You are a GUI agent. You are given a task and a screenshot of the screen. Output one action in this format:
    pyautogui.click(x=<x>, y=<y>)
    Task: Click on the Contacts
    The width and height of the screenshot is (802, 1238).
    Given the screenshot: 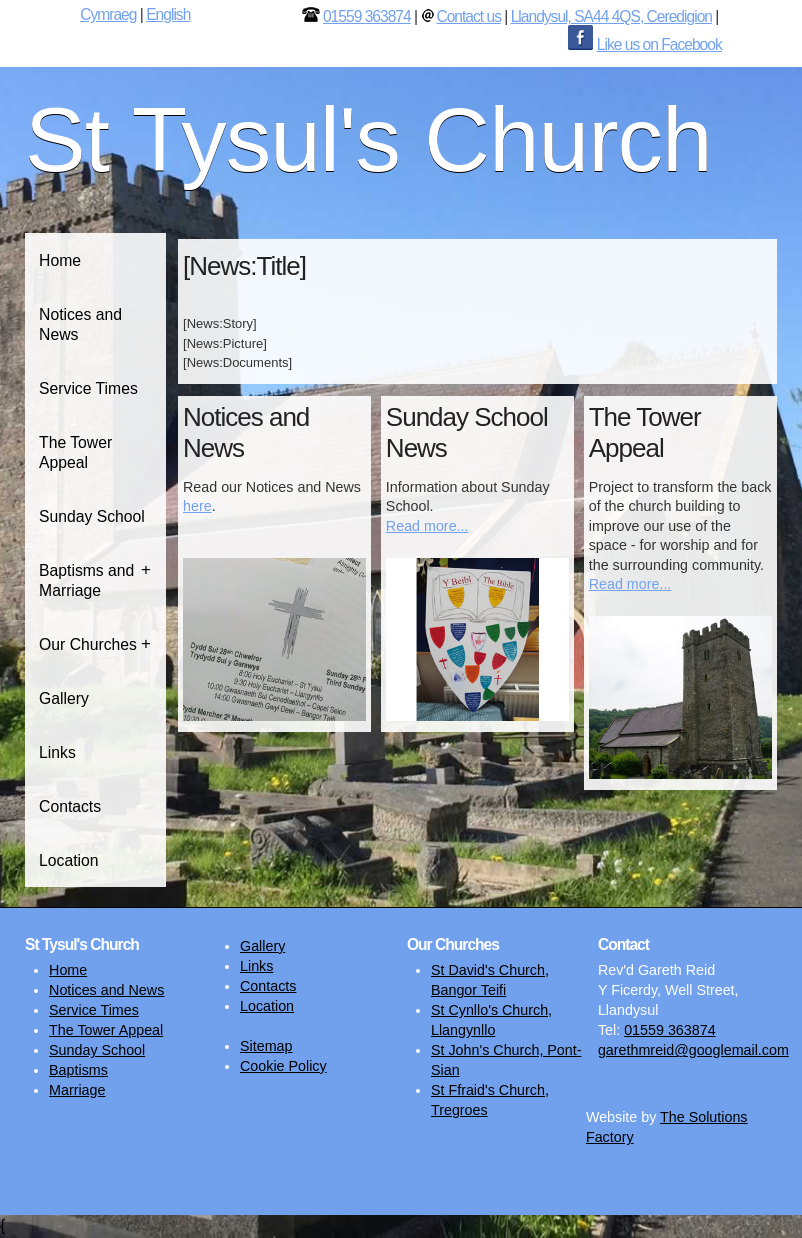 What is the action you would take?
    pyautogui.click(x=70, y=806)
    